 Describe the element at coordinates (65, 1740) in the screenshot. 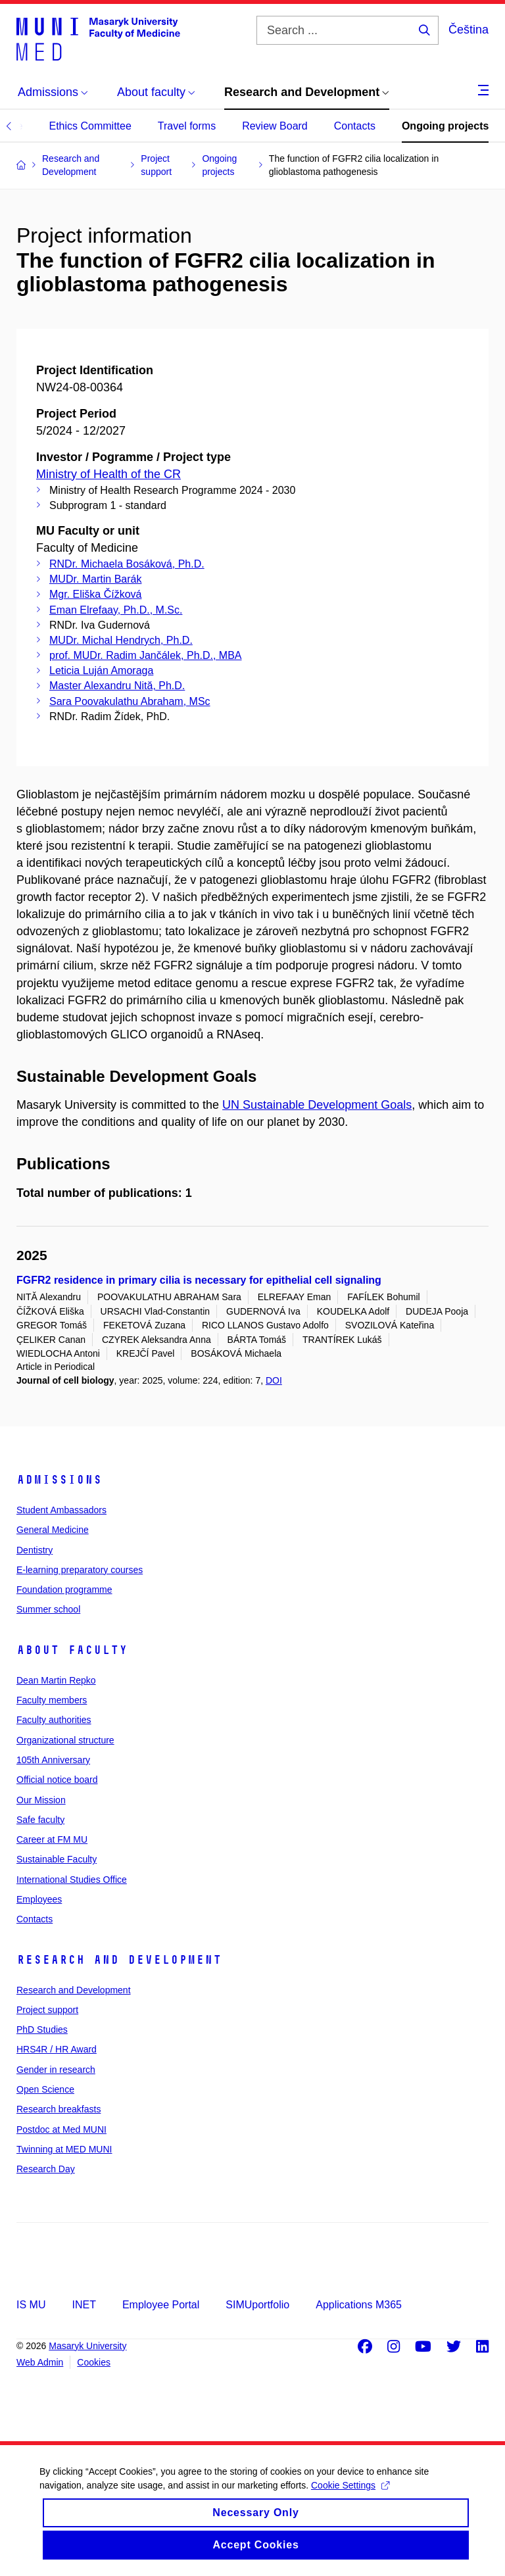

I see `Organizational structure` at that location.